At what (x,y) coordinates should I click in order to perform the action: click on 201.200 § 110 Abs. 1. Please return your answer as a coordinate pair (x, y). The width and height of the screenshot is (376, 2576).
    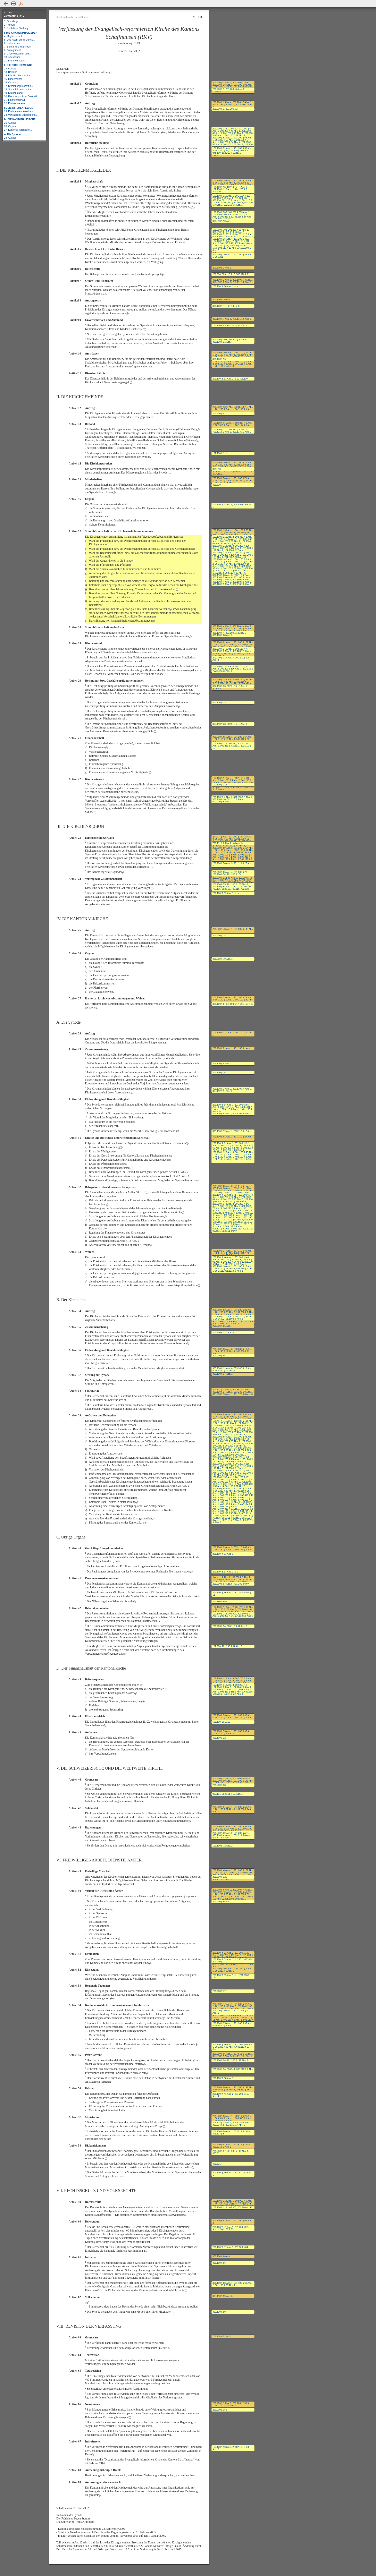
    Looking at the image, I should click on (225, 1416).